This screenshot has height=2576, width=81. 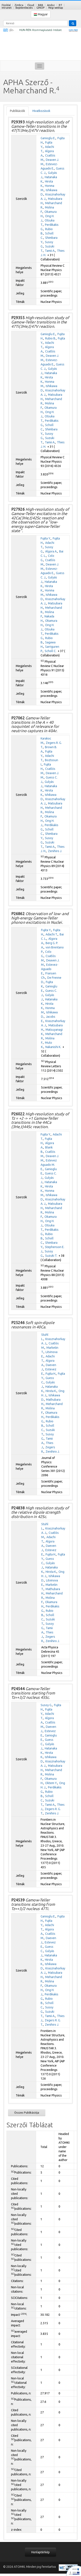 What do you see at coordinates (6, 5) in the screenshot?
I see `Főoldal` at bounding box center [6, 5].